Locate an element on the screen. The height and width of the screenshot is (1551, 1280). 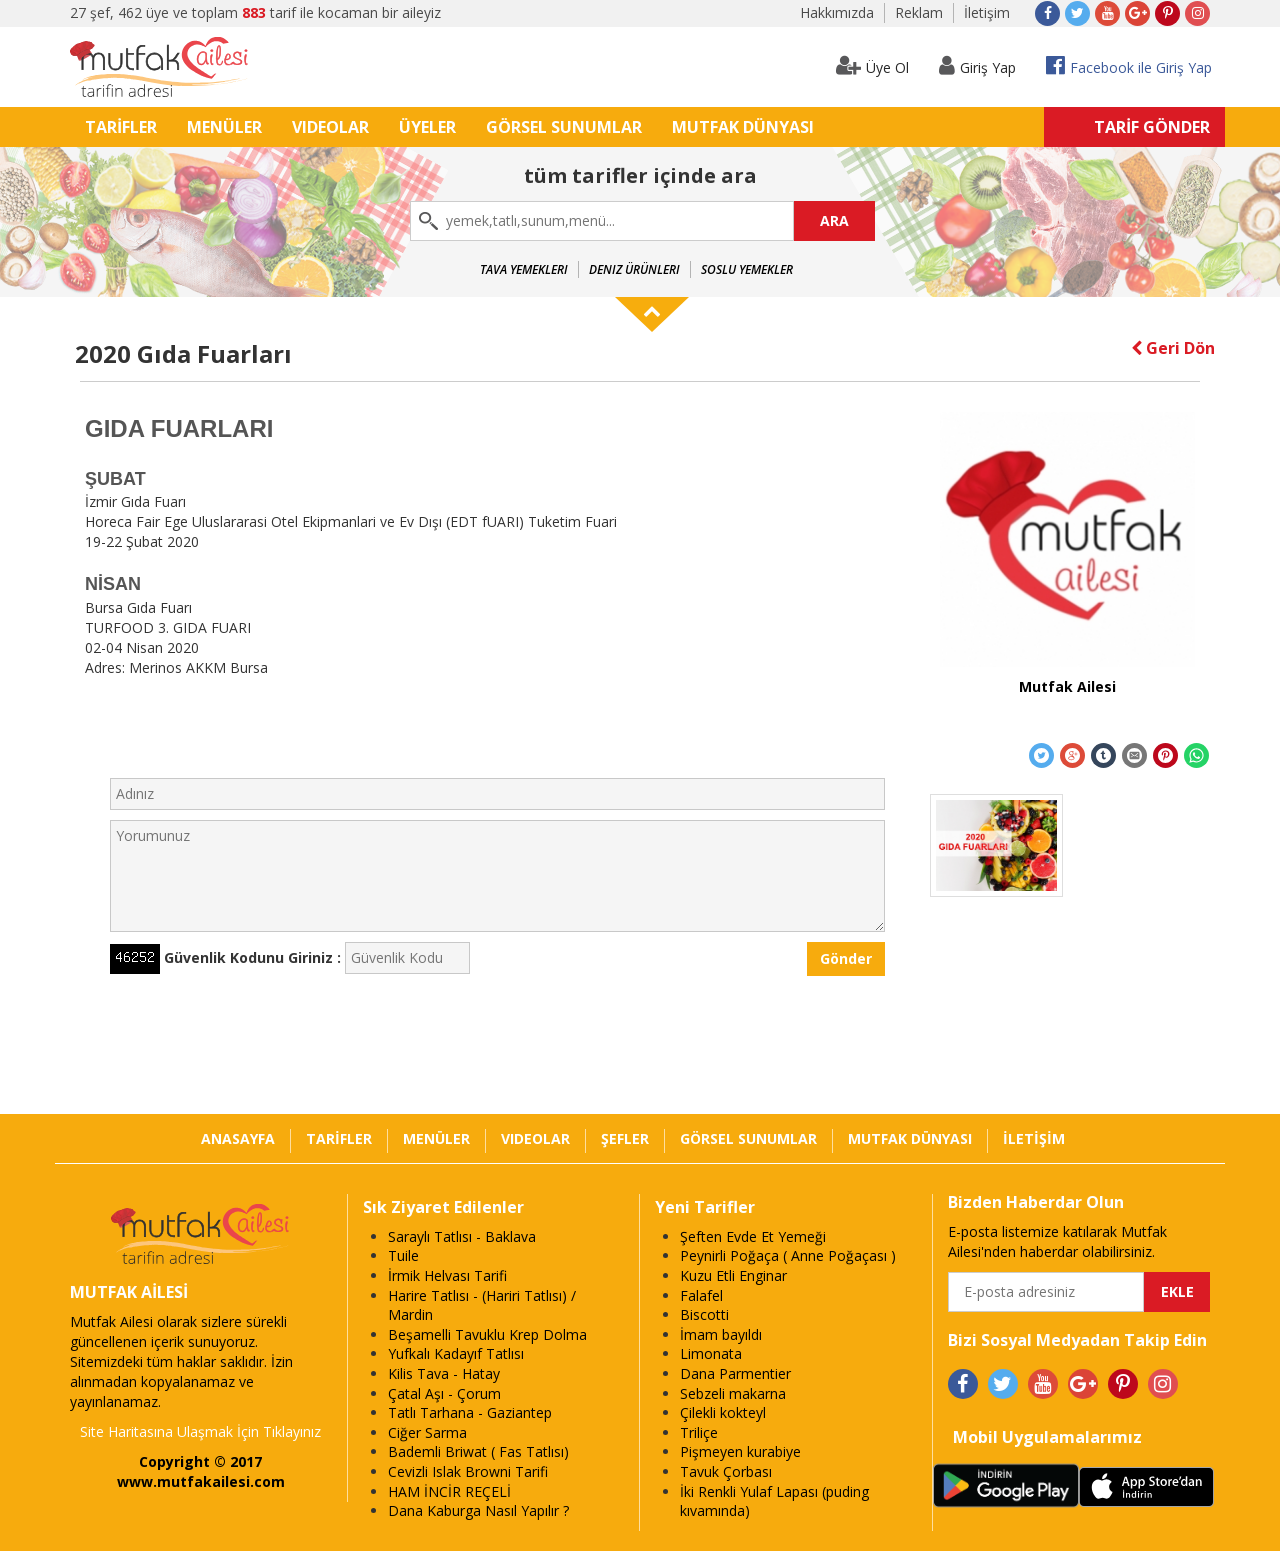
Harire Tatlısı - (Hariri Tatlısı) / Mardin is located at coordinates (482, 1305).